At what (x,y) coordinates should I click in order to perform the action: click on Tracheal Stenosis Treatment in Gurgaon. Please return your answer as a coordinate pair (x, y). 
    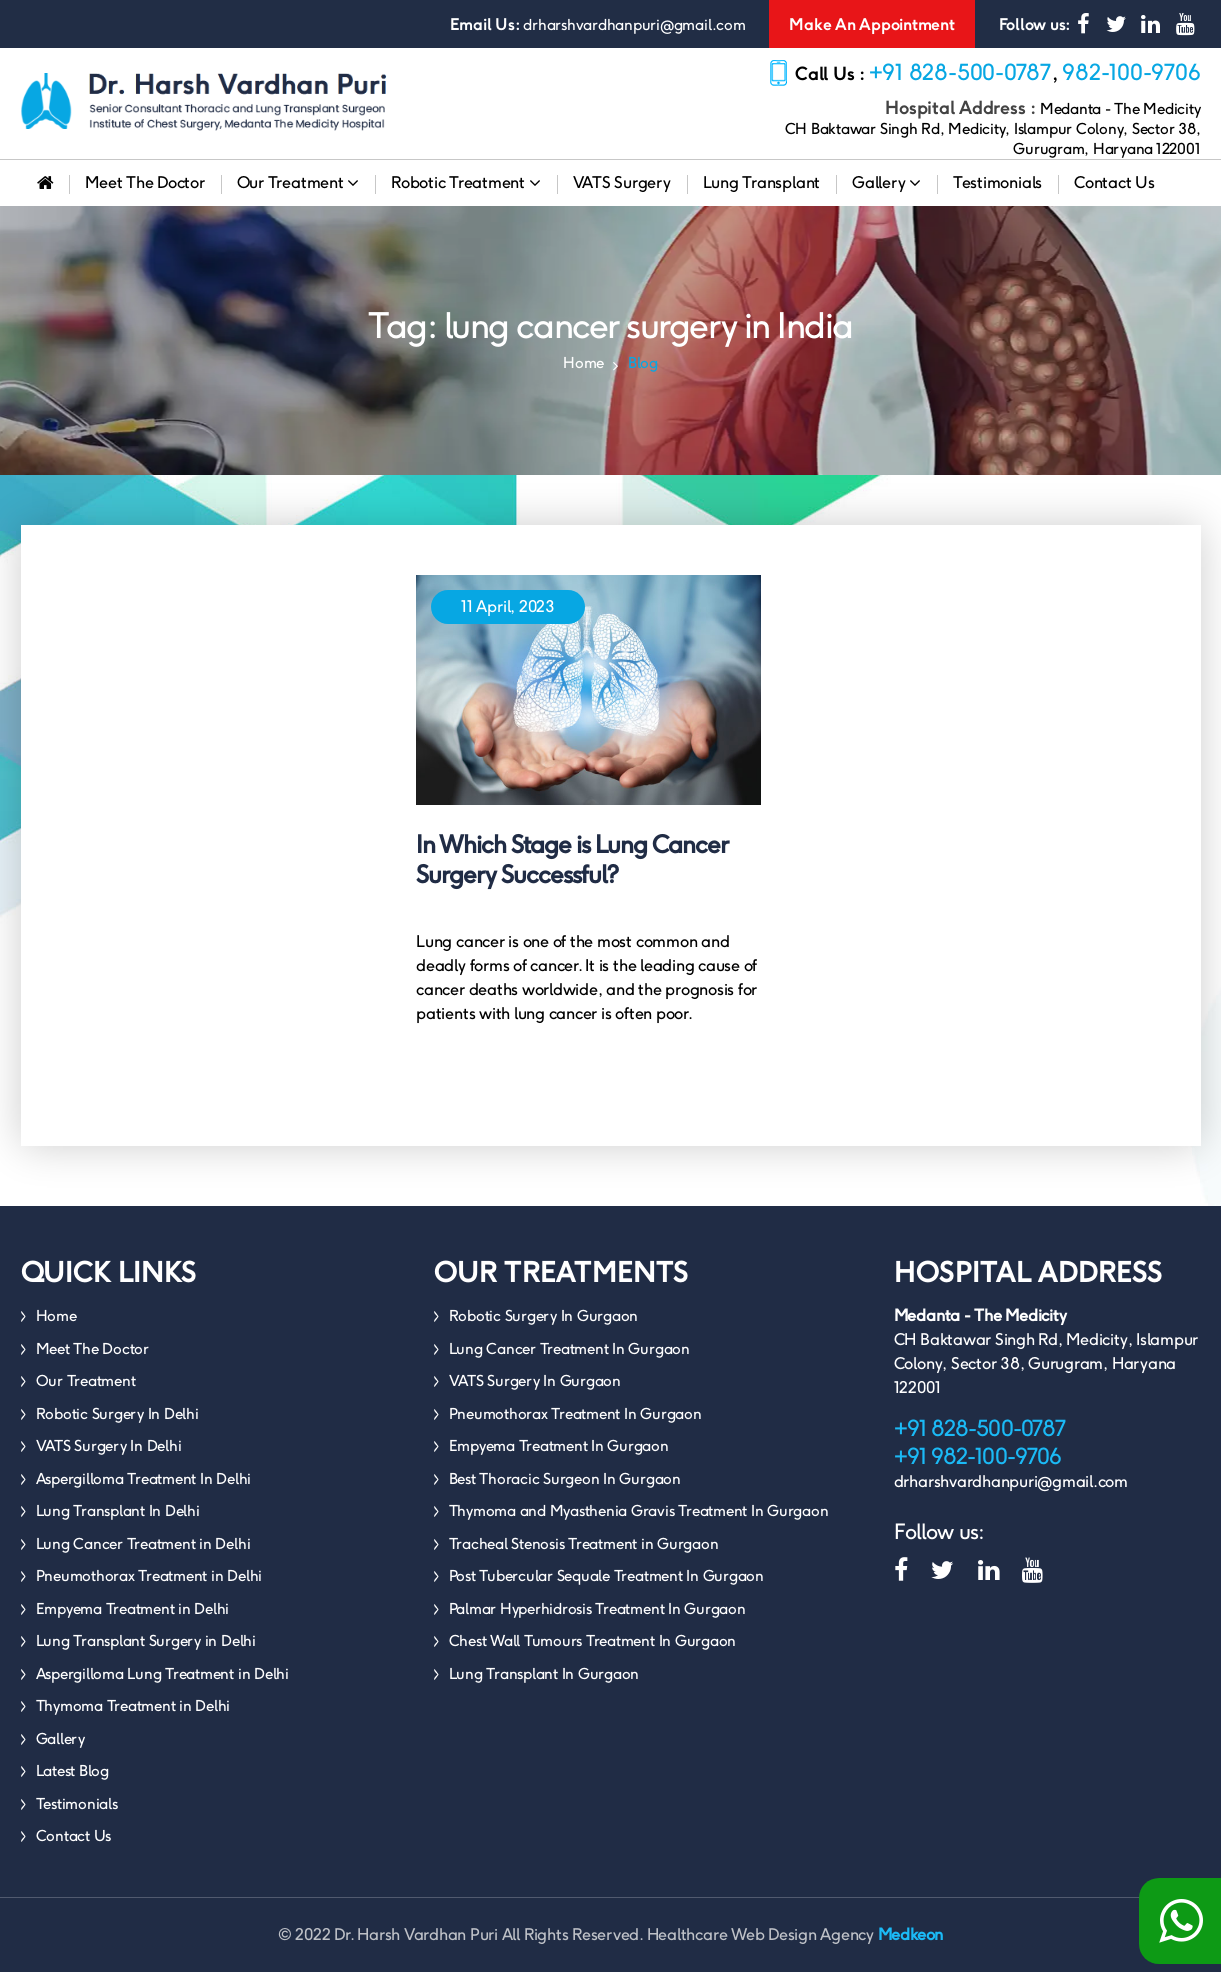
    Looking at the image, I should click on (584, 1557).